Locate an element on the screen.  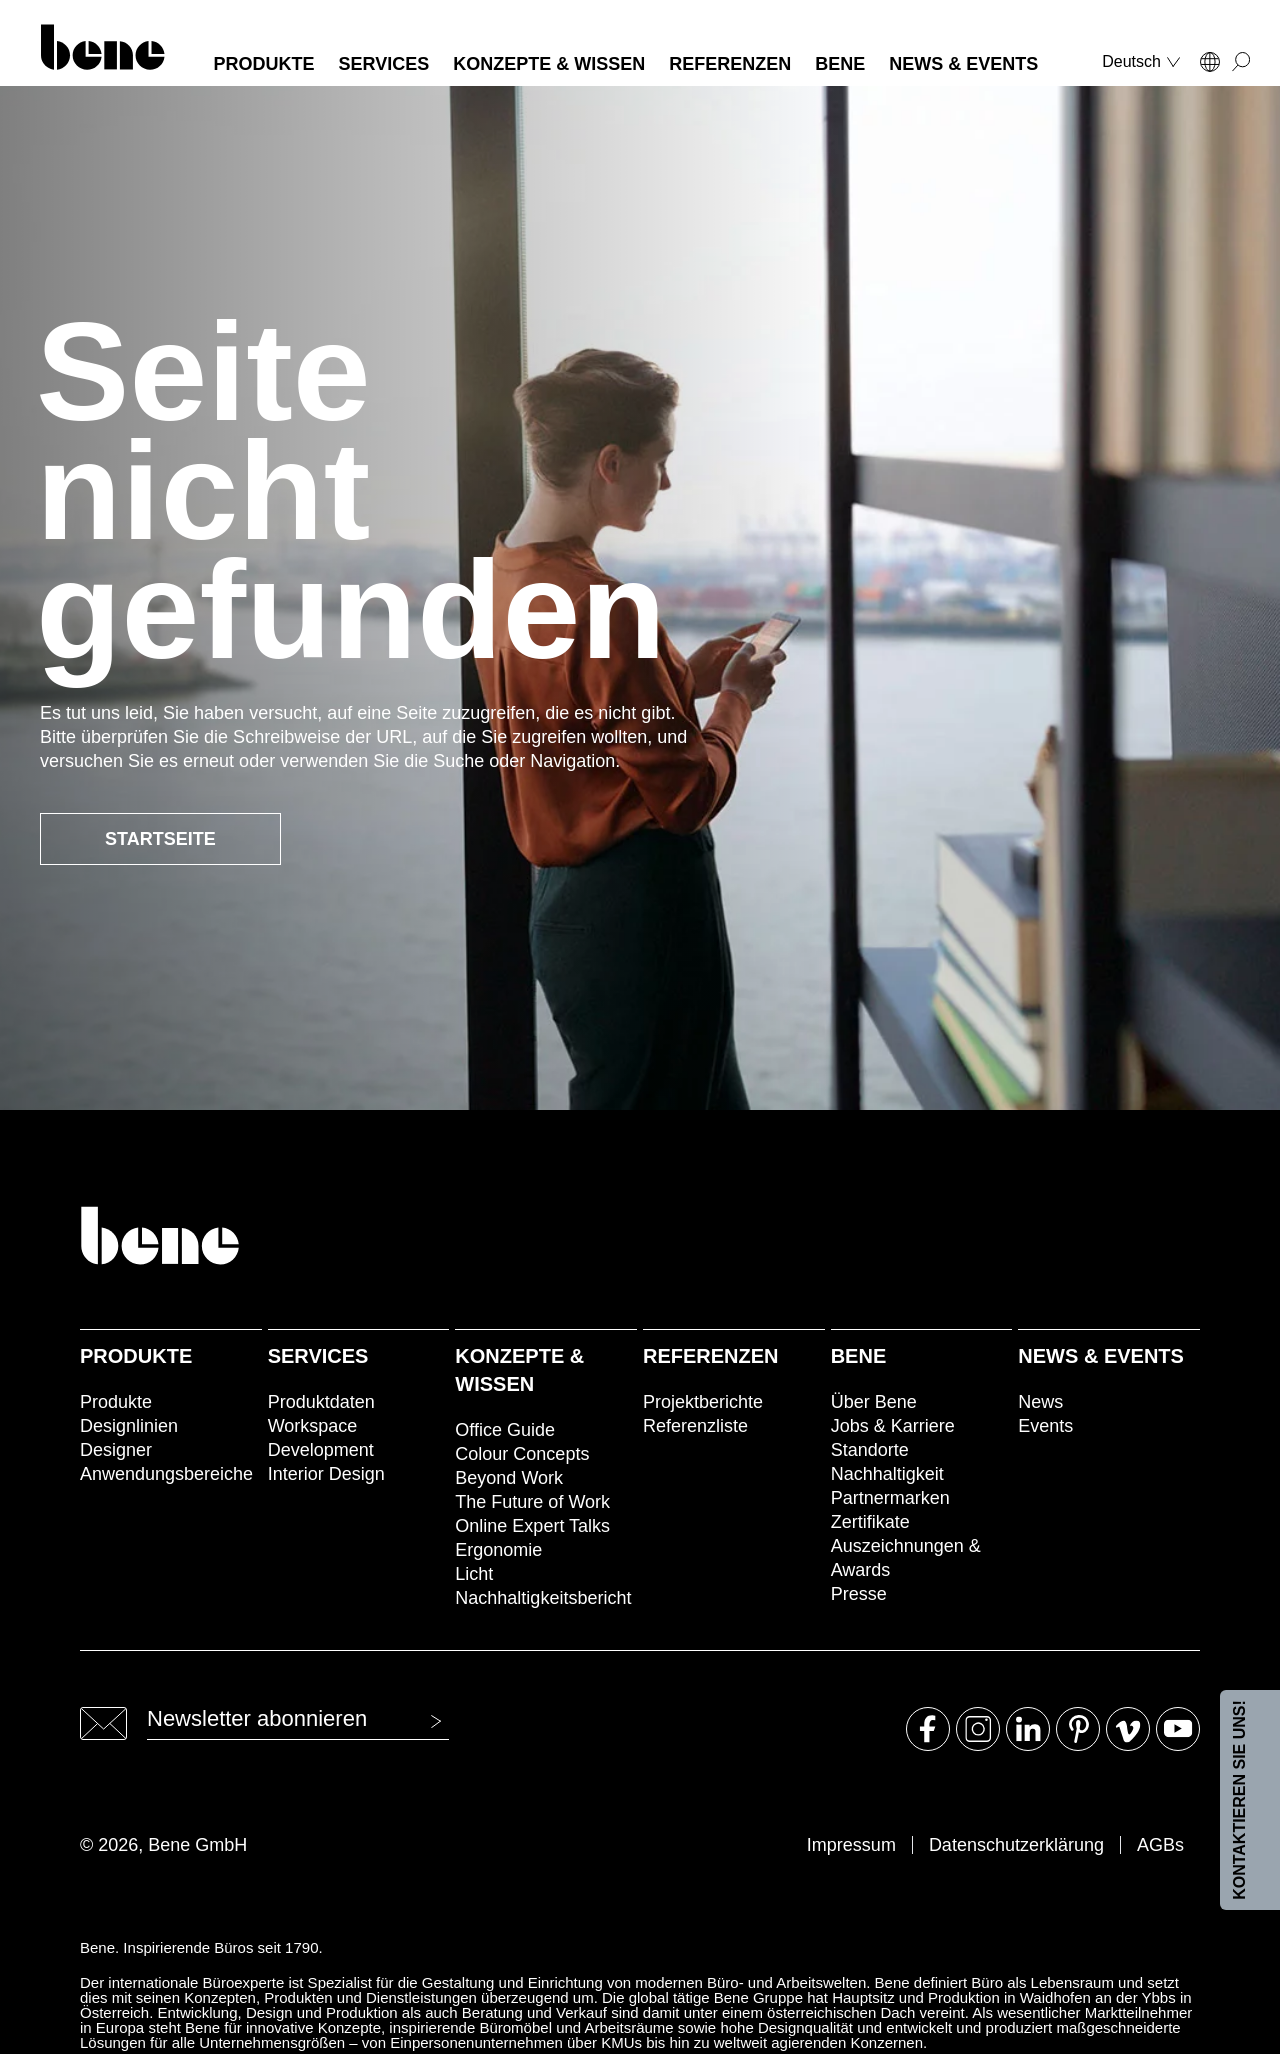
Ergonomie is located at coordinates (498, 1550).